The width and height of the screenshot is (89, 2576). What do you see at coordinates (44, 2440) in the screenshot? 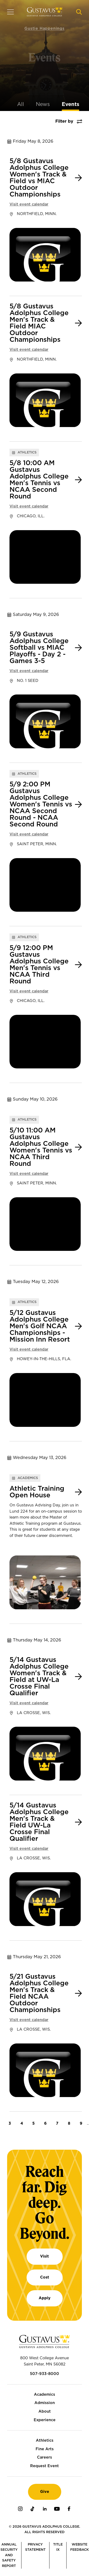
I see `Athletics` at bounding box center [44, 2440].